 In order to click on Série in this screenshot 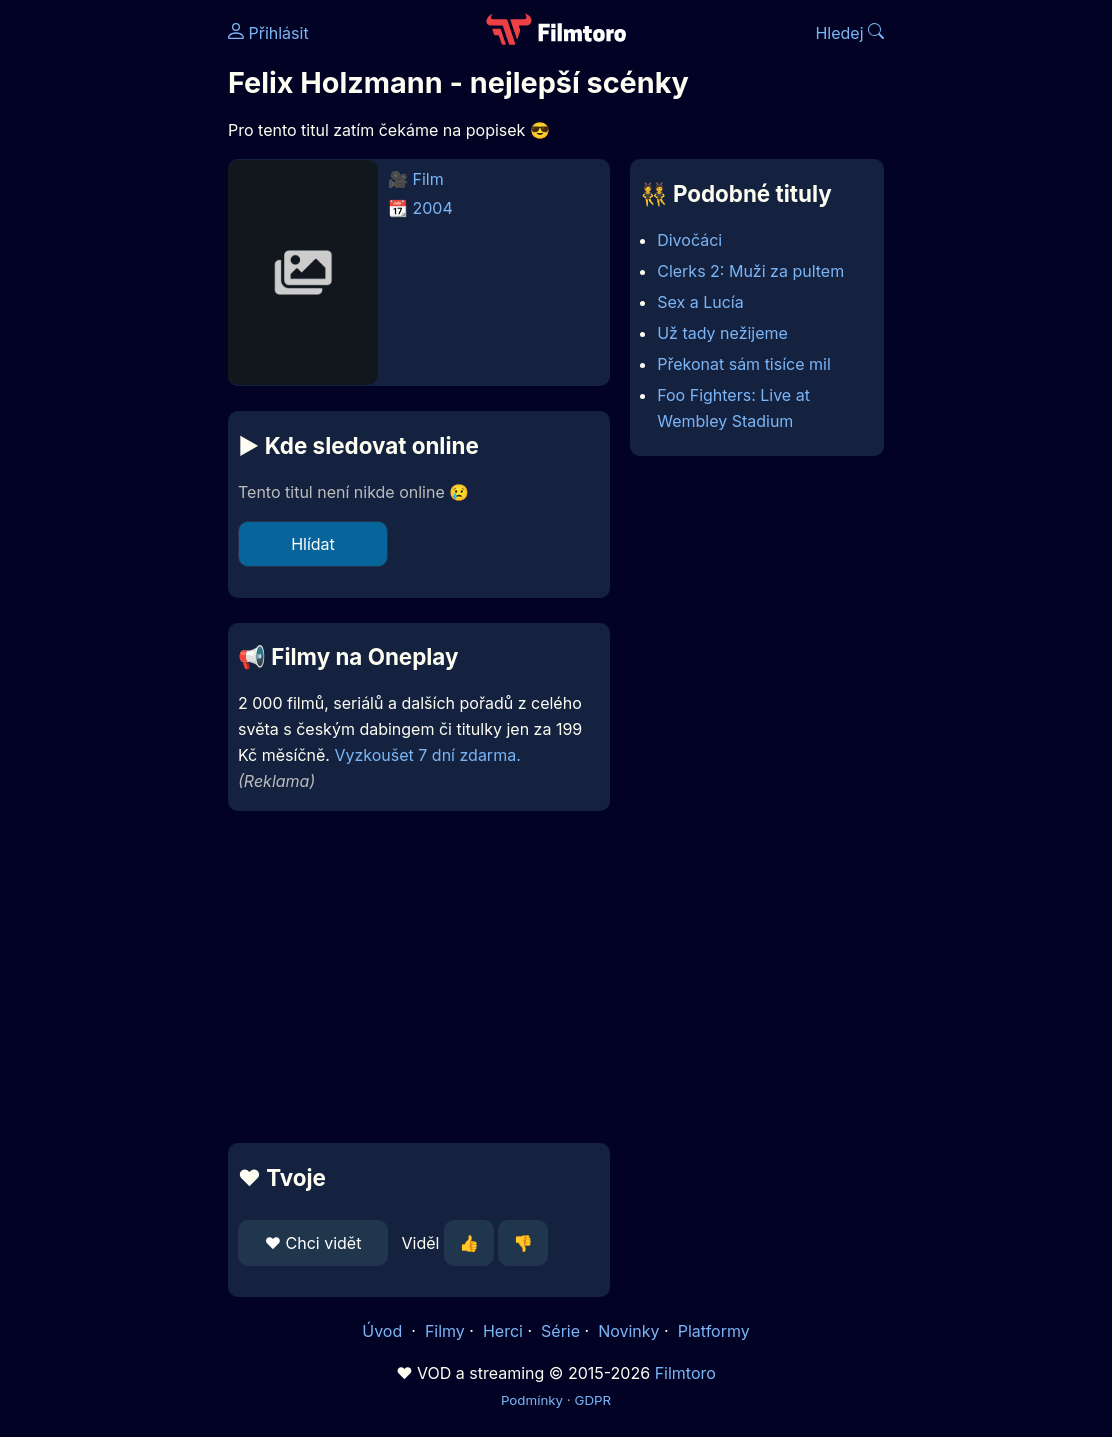, I will do `click(560, 1331)`.